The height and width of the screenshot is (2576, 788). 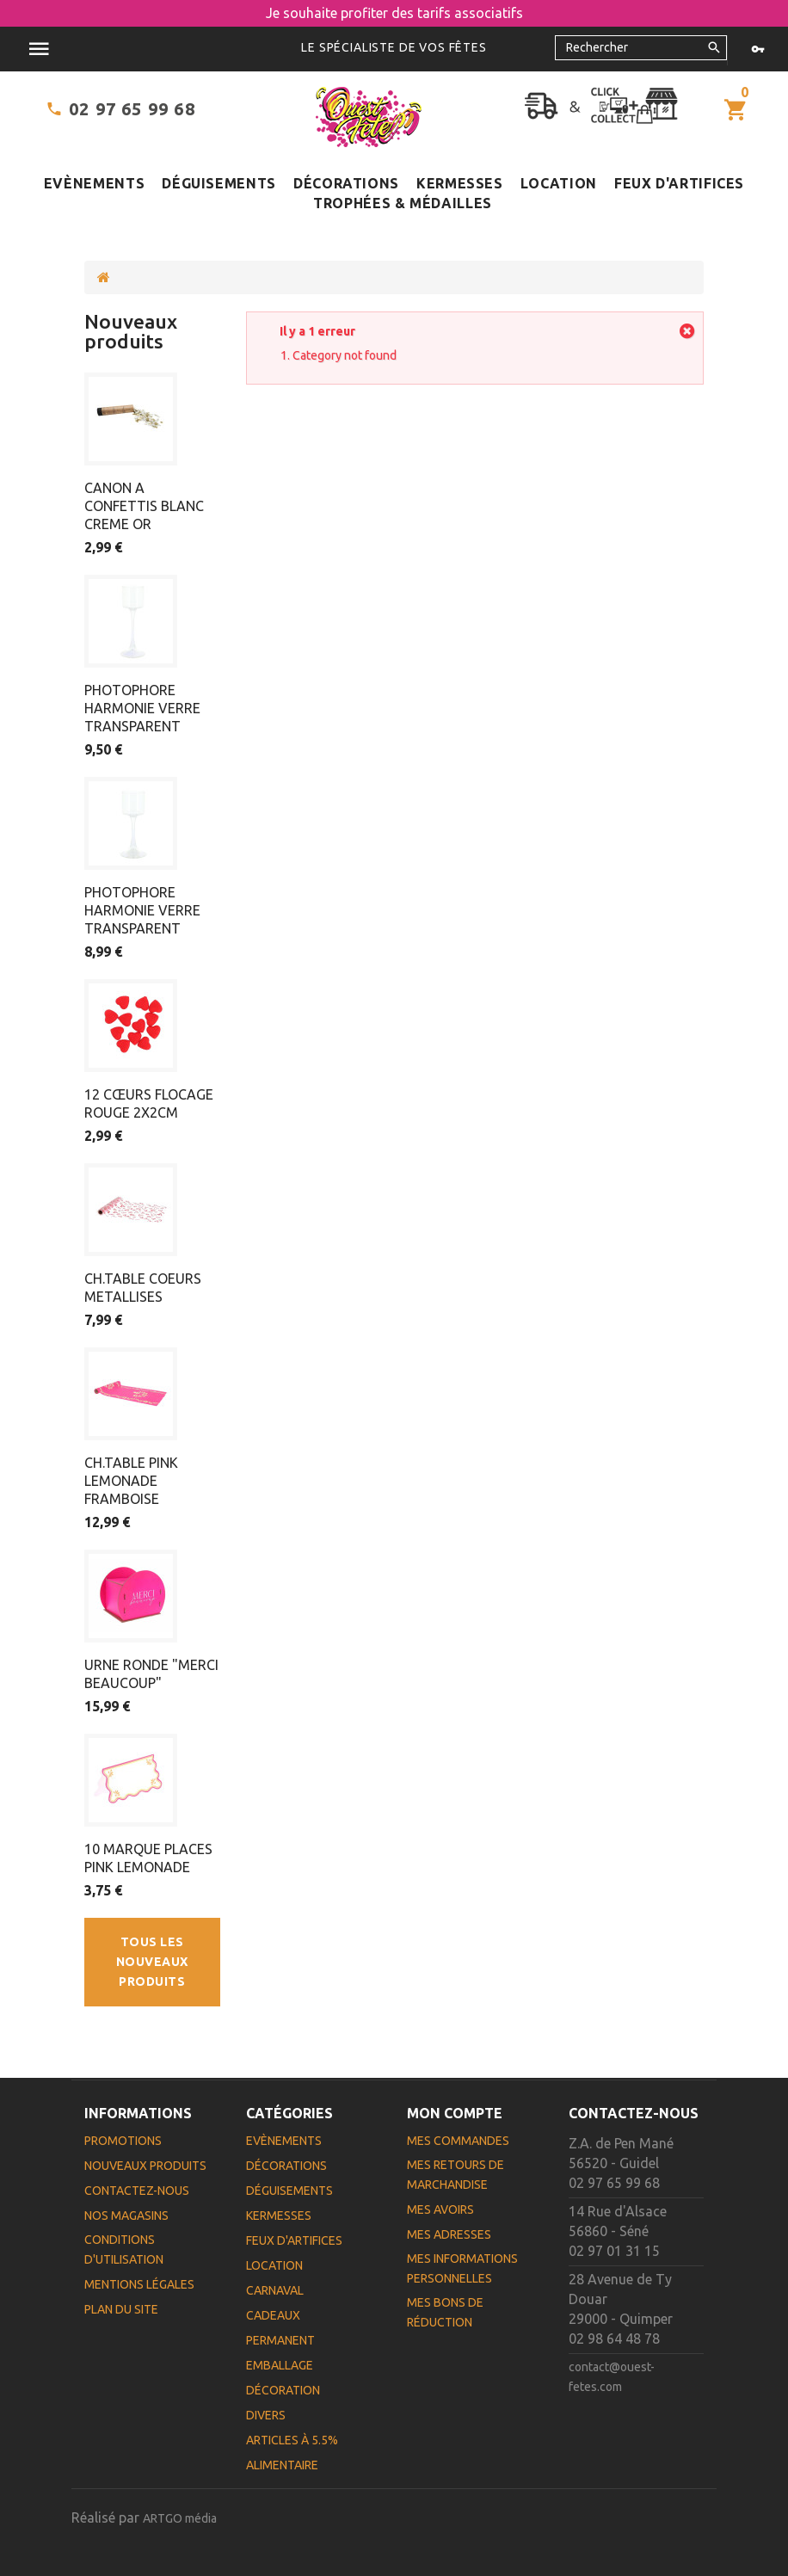 I want to click on Mes retours de marchandise, so click(x=455, y=2174).